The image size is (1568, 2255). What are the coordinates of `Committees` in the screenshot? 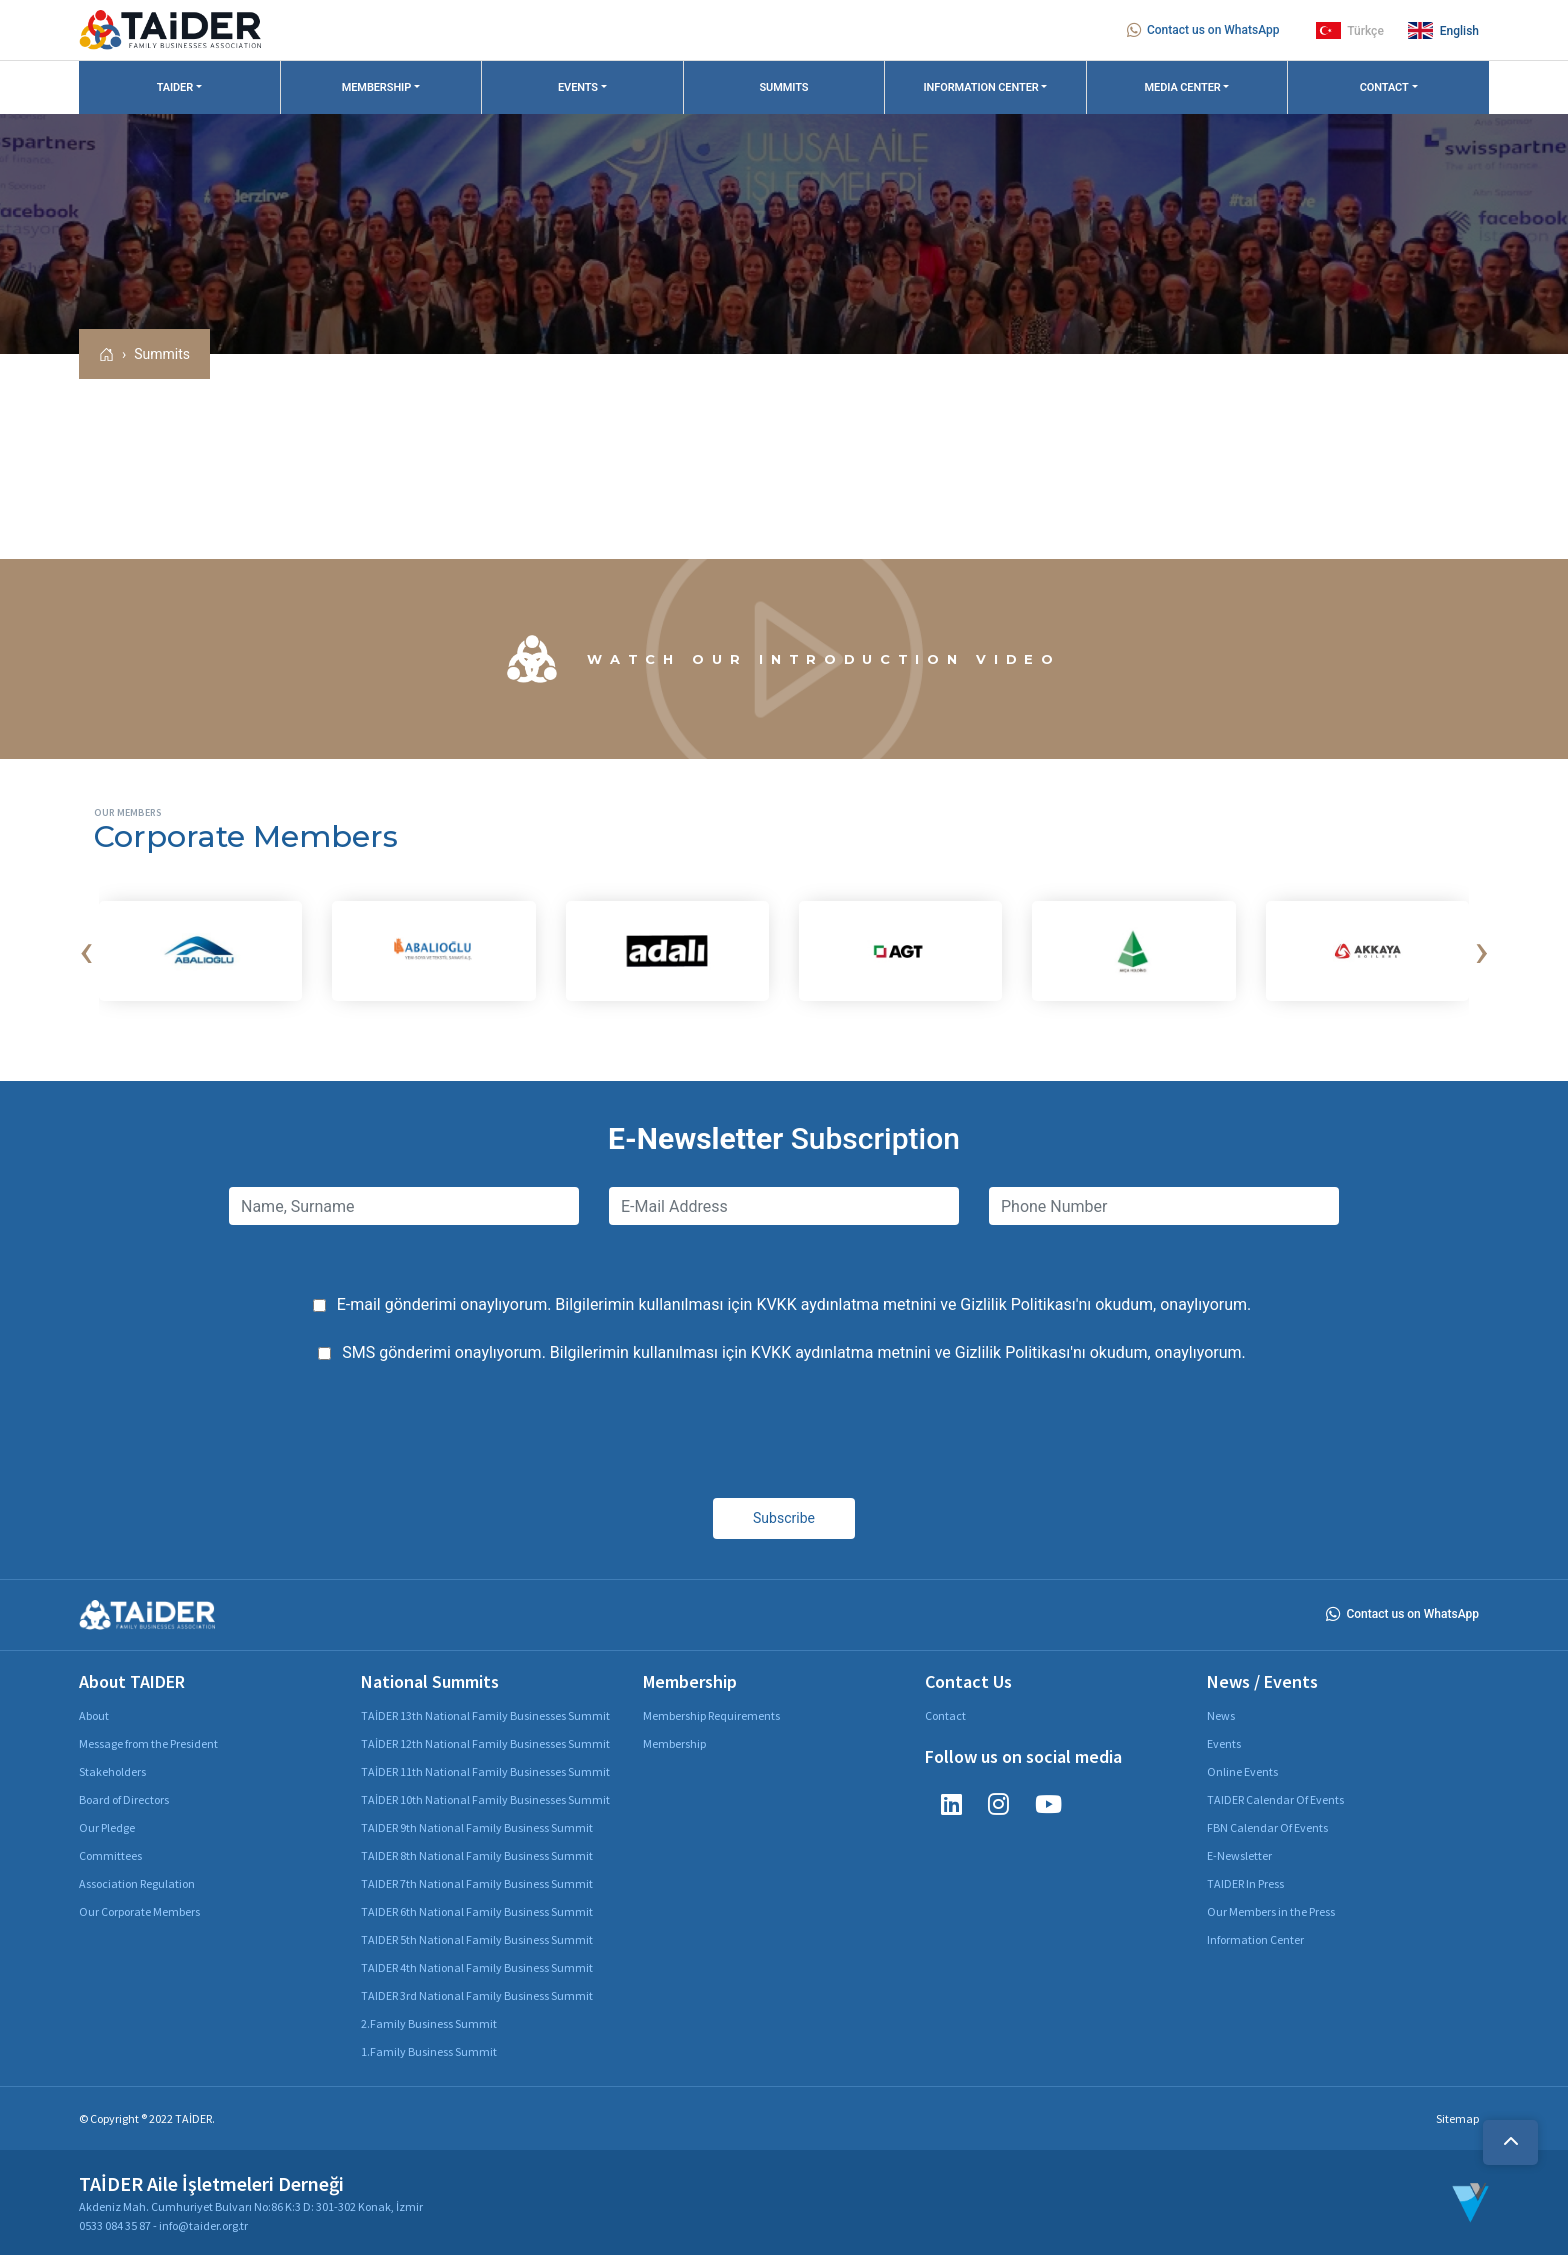 It's located at (110, 1855).